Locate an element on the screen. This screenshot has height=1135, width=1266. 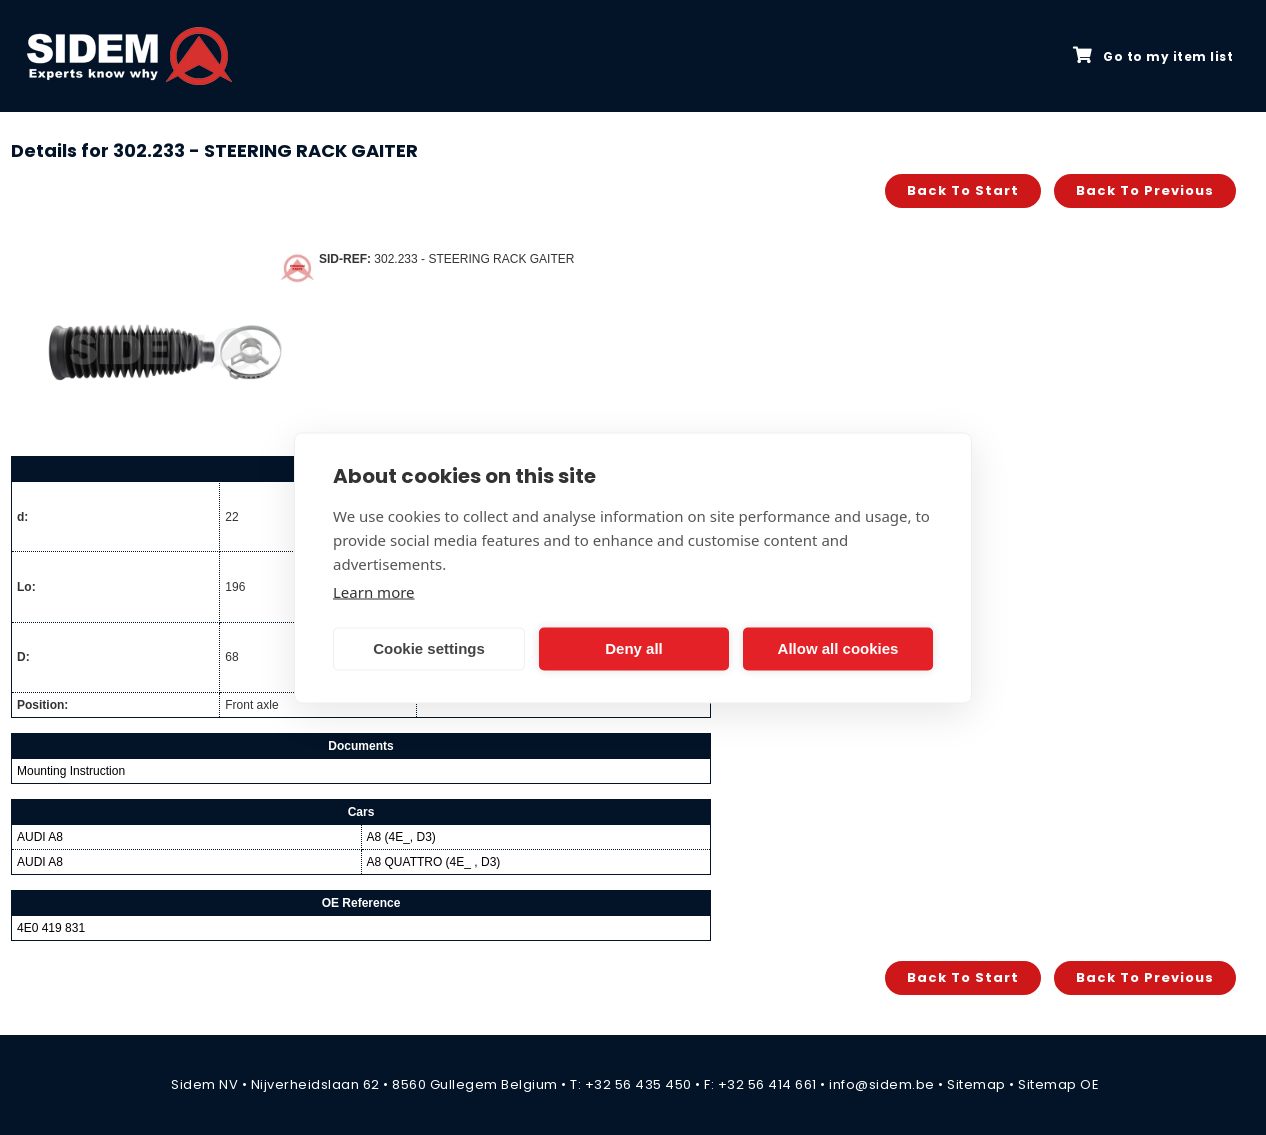
Deny all is located at coordinates (634, 648).